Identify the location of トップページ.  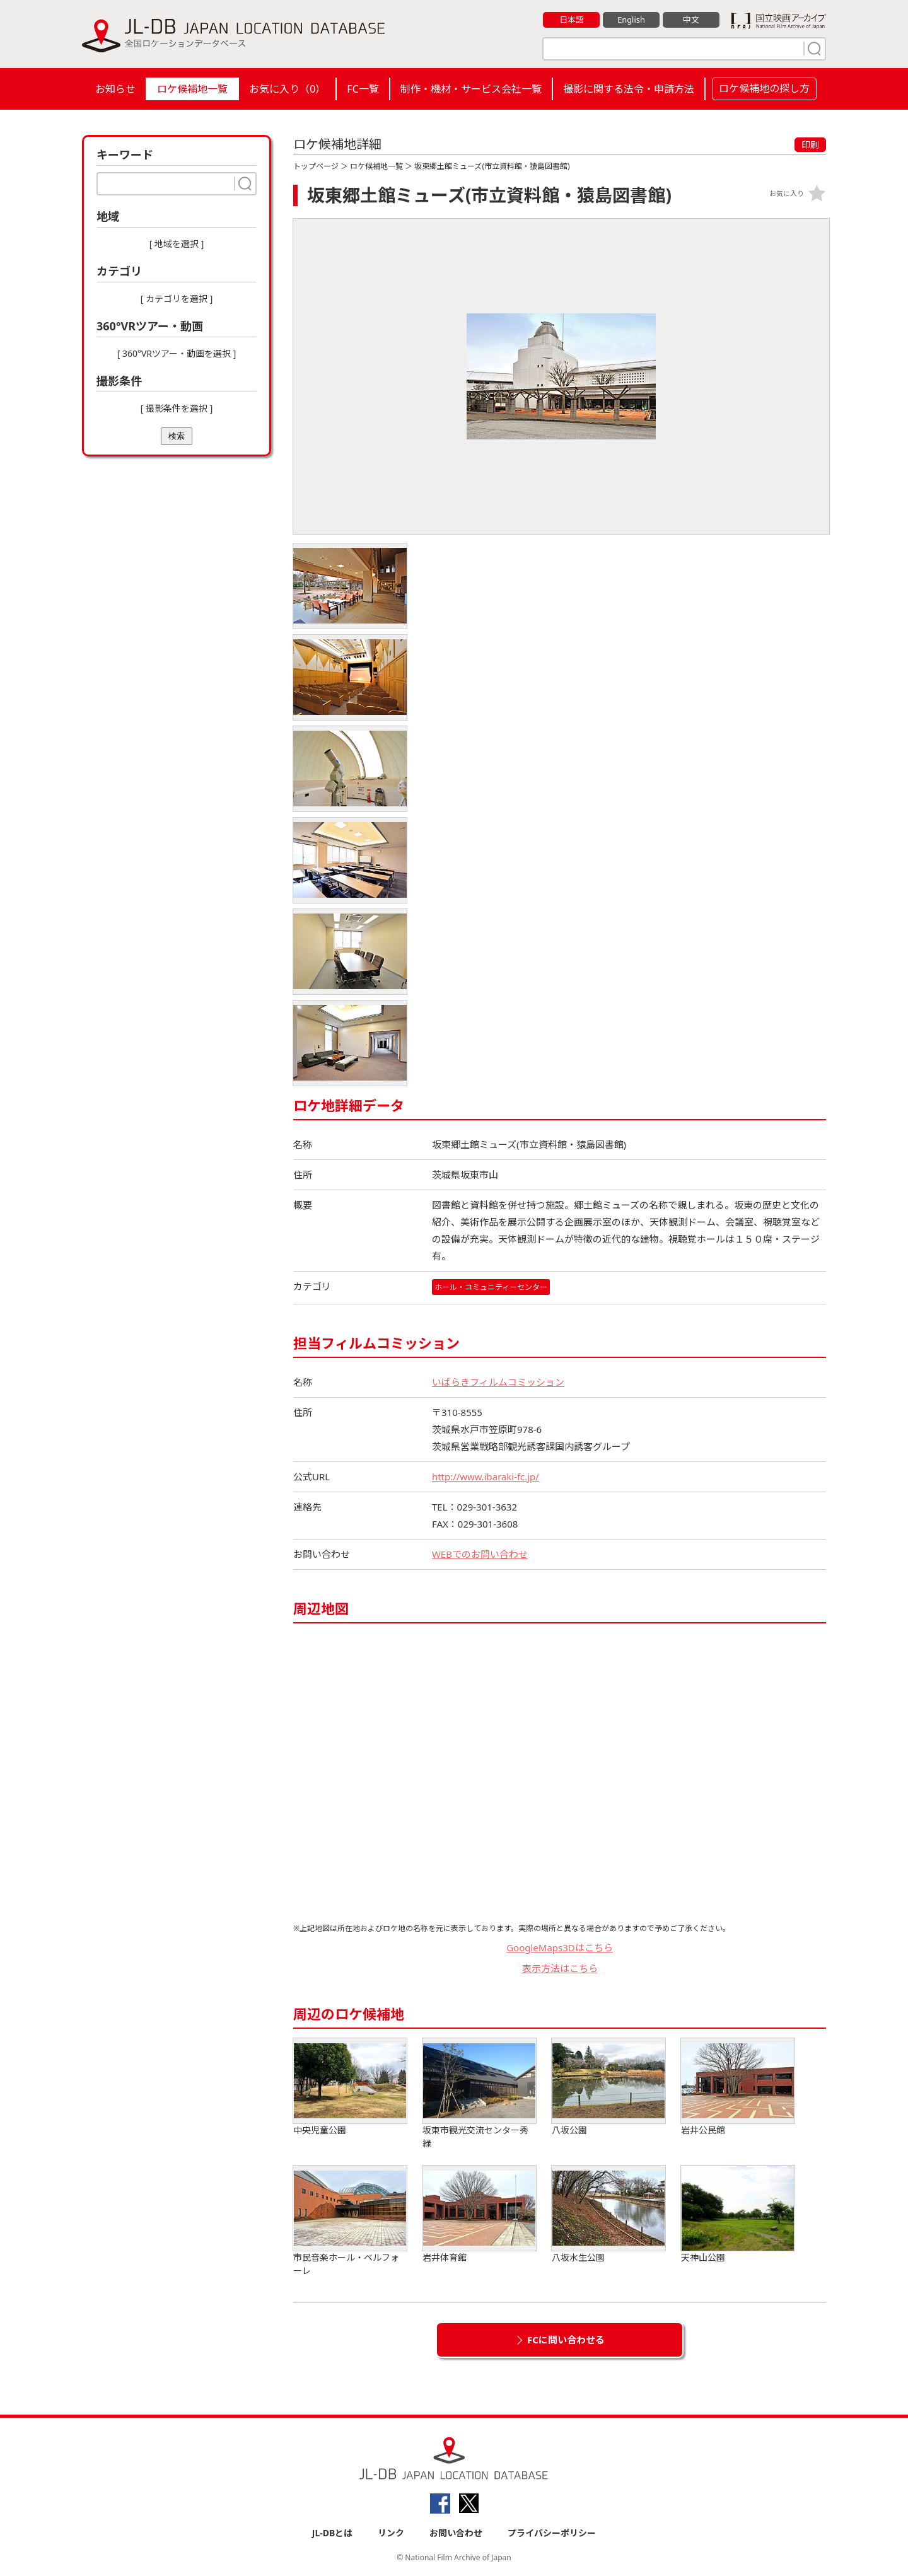
(316, 166).